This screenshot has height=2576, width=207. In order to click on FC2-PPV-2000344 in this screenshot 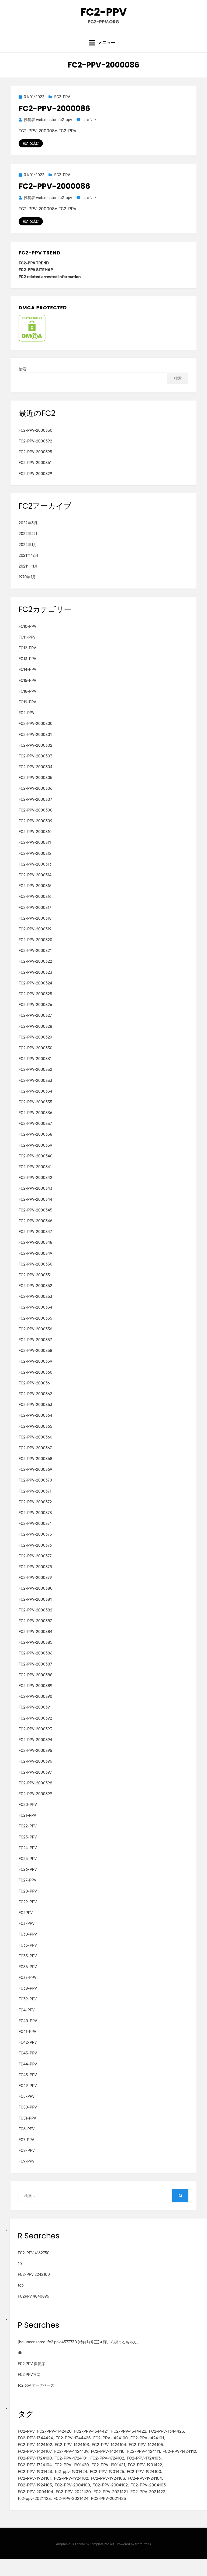, I will do `click(35, 1210)`.